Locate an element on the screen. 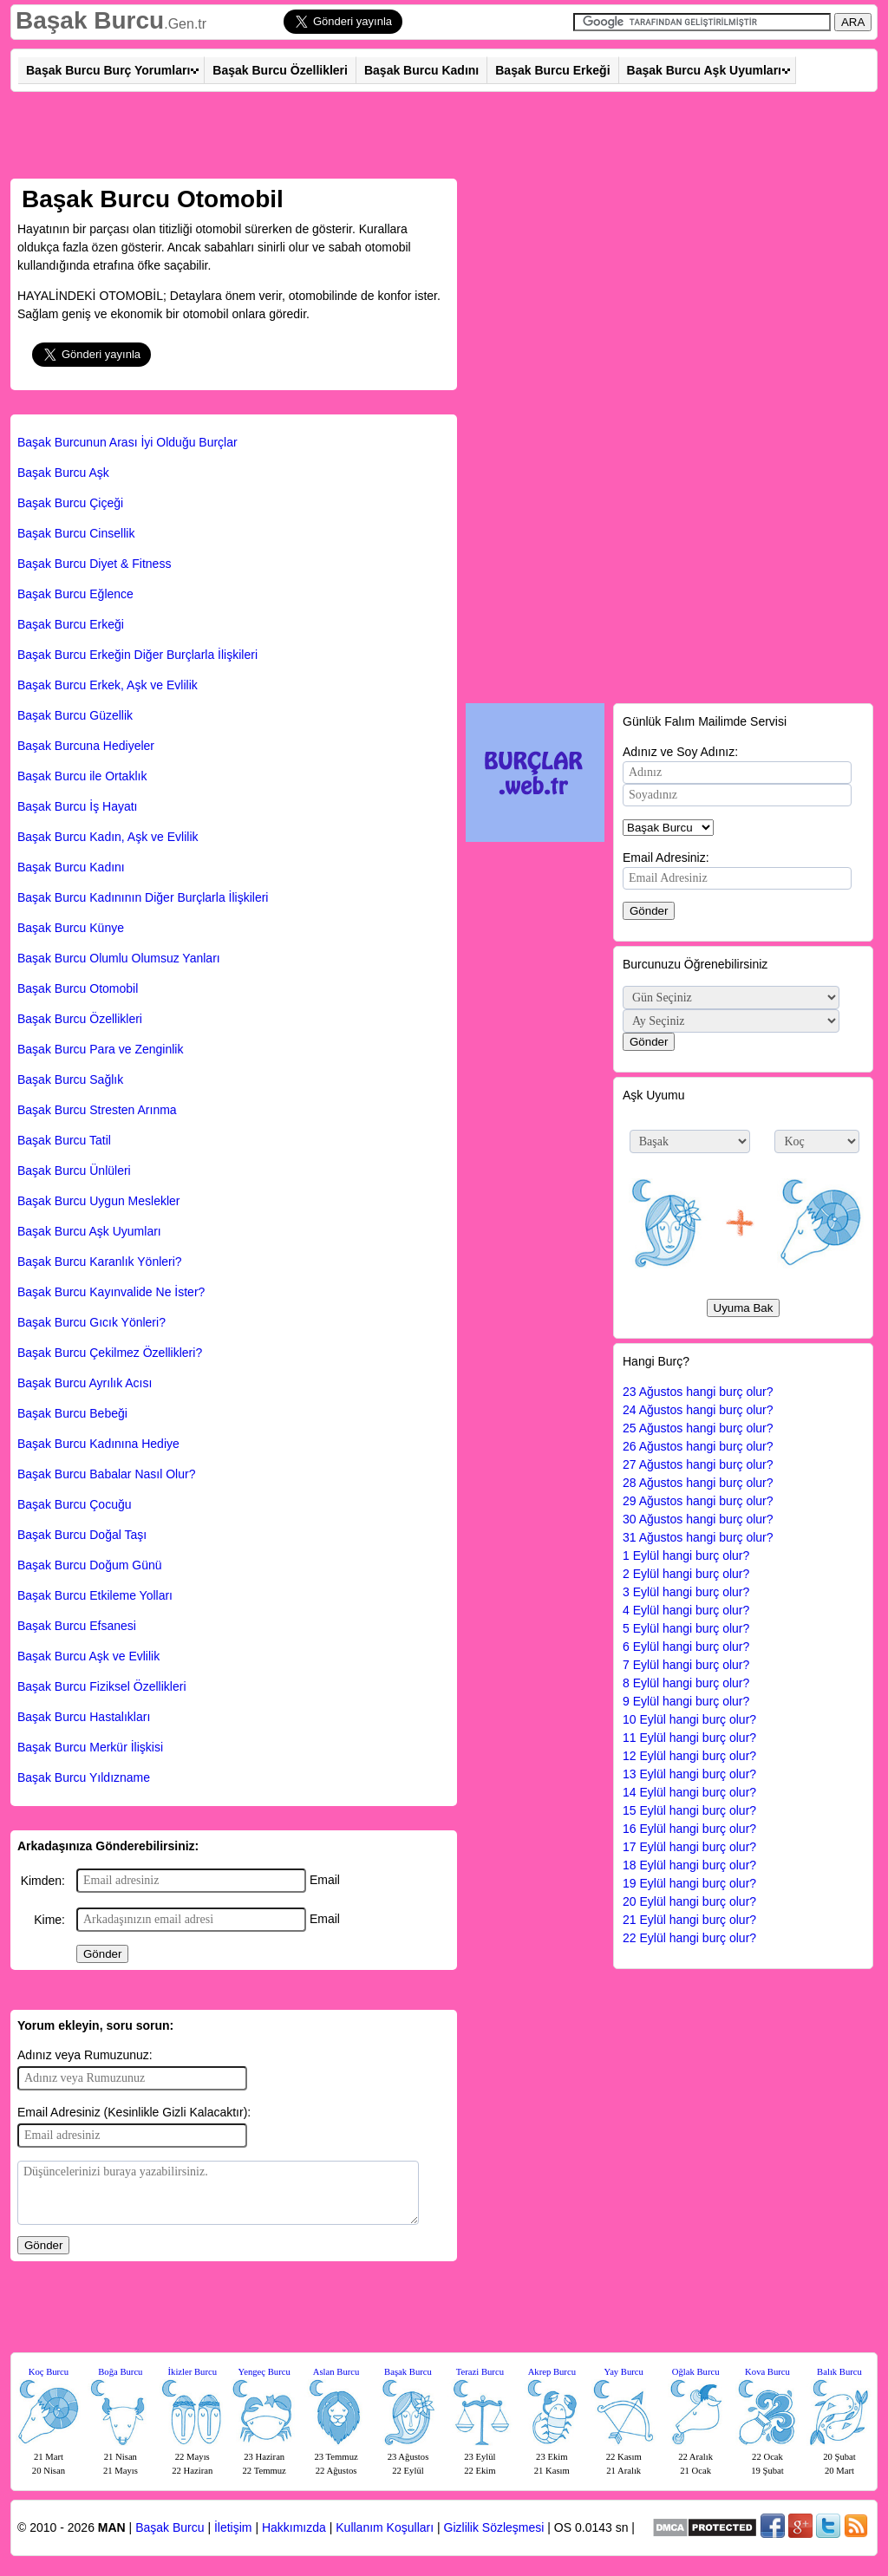 The width and height of the screenshot is (888, 2576). Başak Burcu Otomobil is located at coordinates (77, 988).